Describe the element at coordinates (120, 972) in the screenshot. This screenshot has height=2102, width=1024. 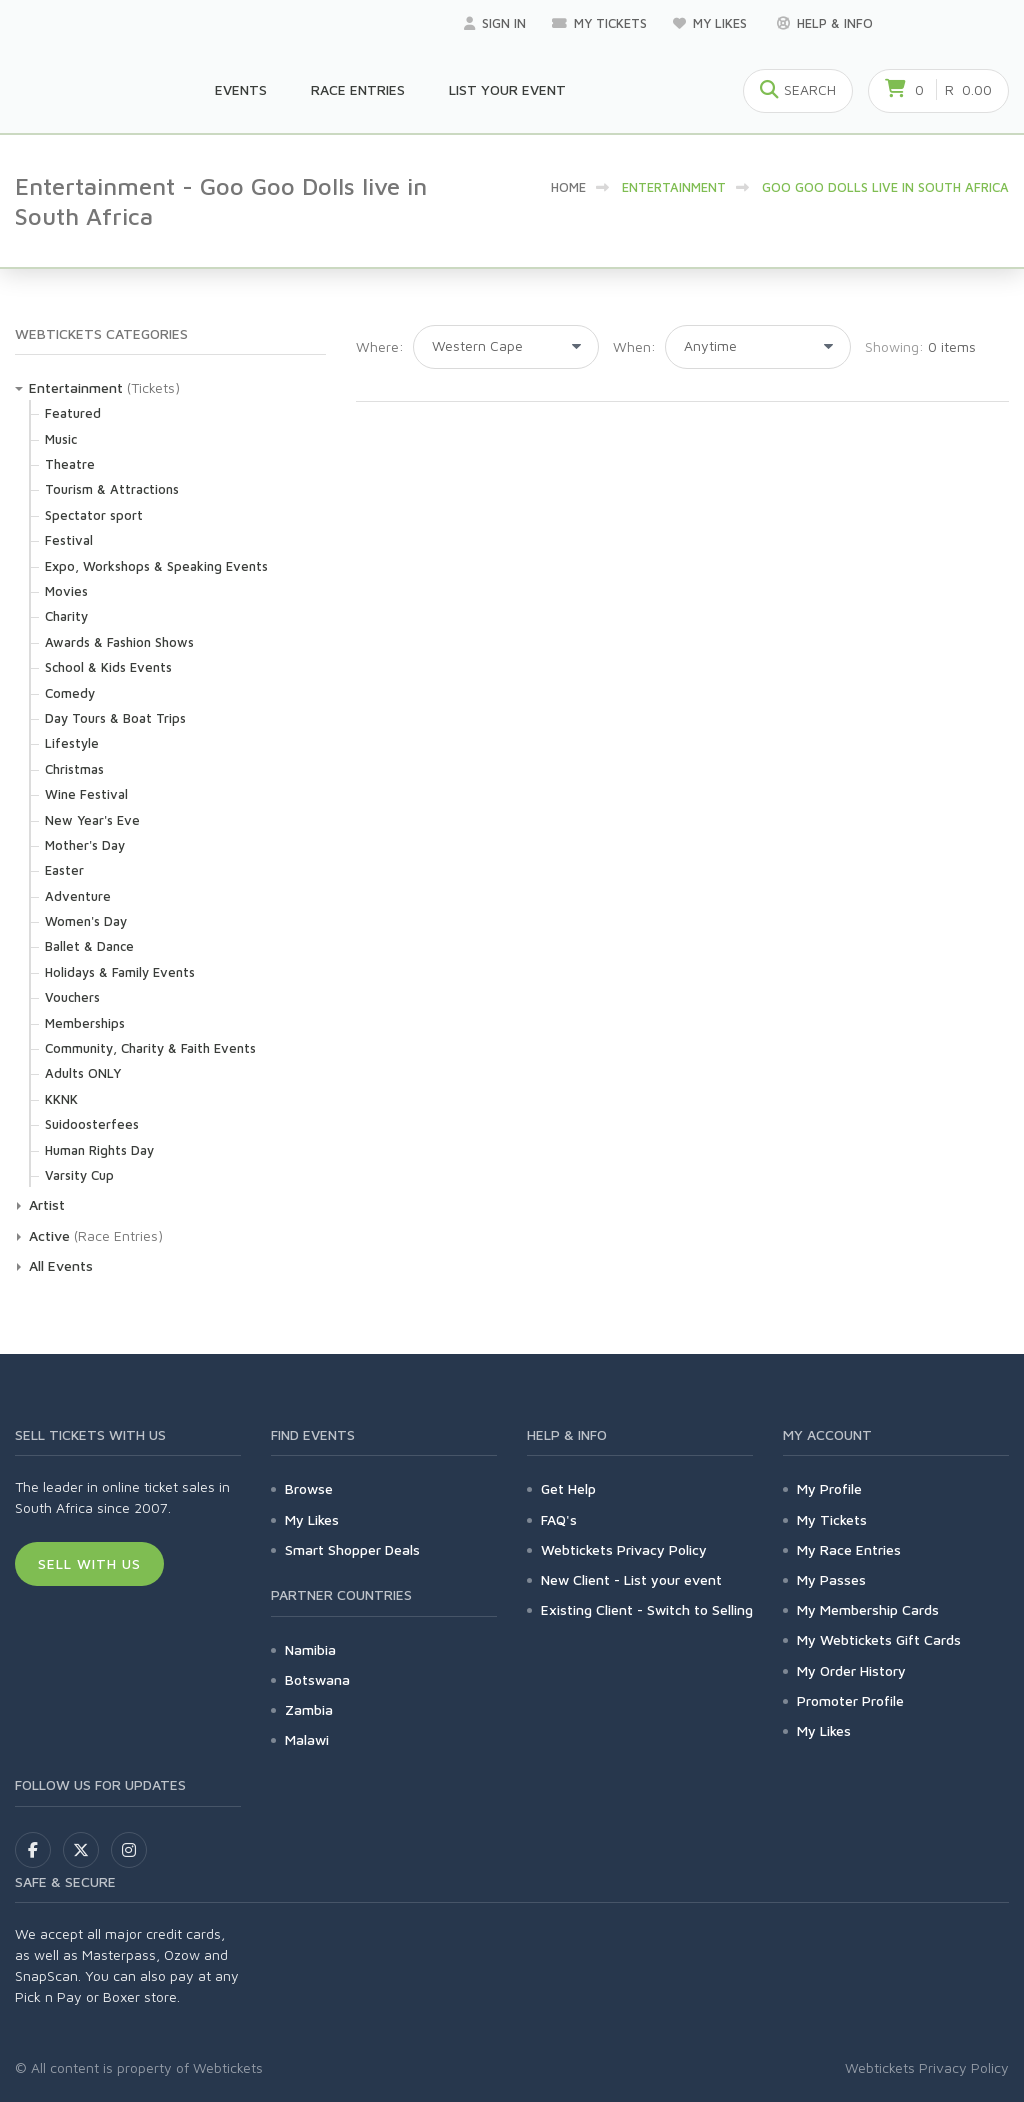
I see `Holidays & Family Events` at that location.